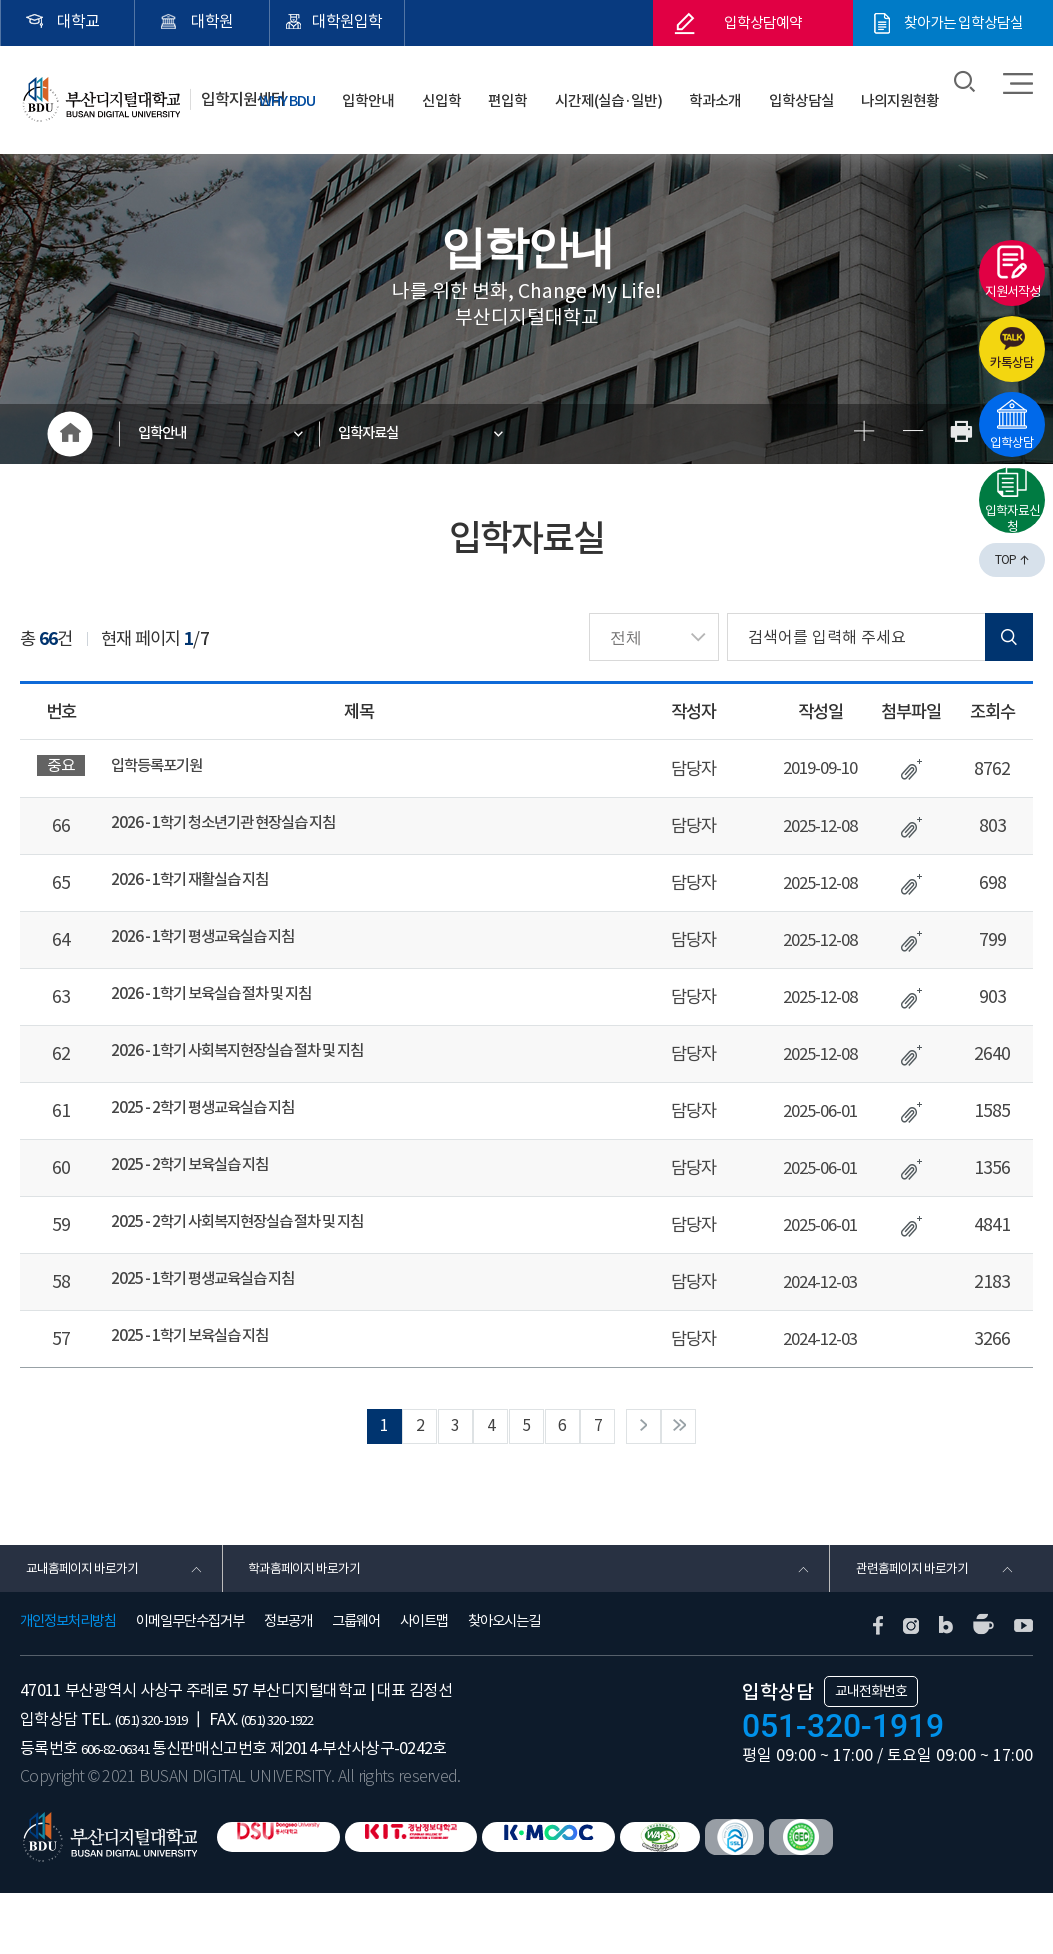 Image resolution: width=1053 pixels, height=1954 pixels. I want to click on HOME, so click(70, 434).